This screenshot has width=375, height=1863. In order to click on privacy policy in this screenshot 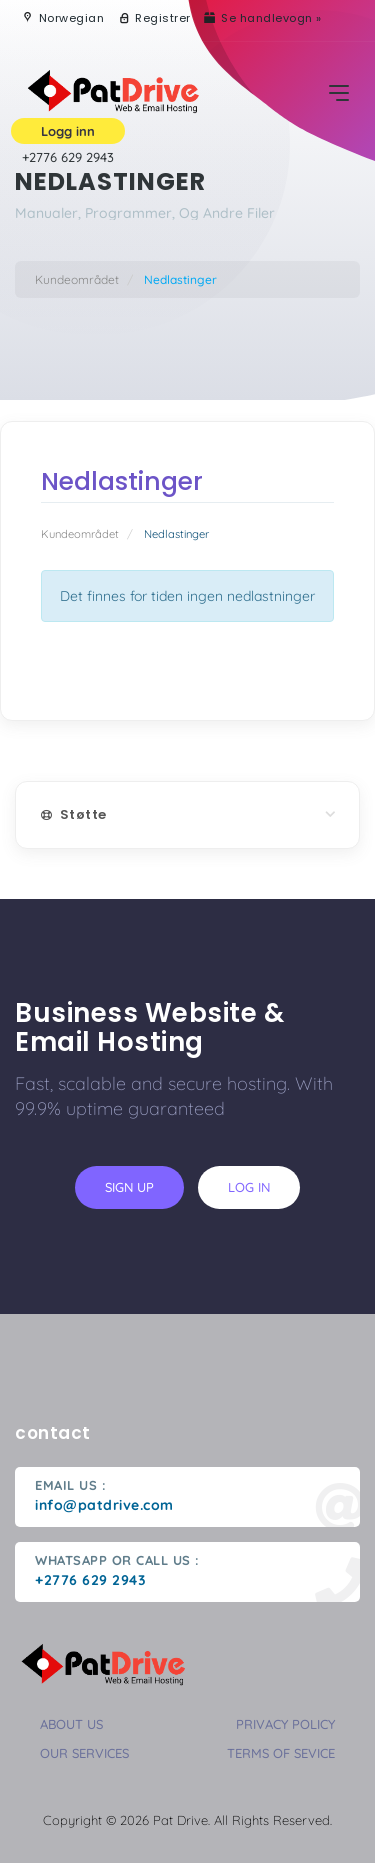, I will do `click(285, 1724)`.